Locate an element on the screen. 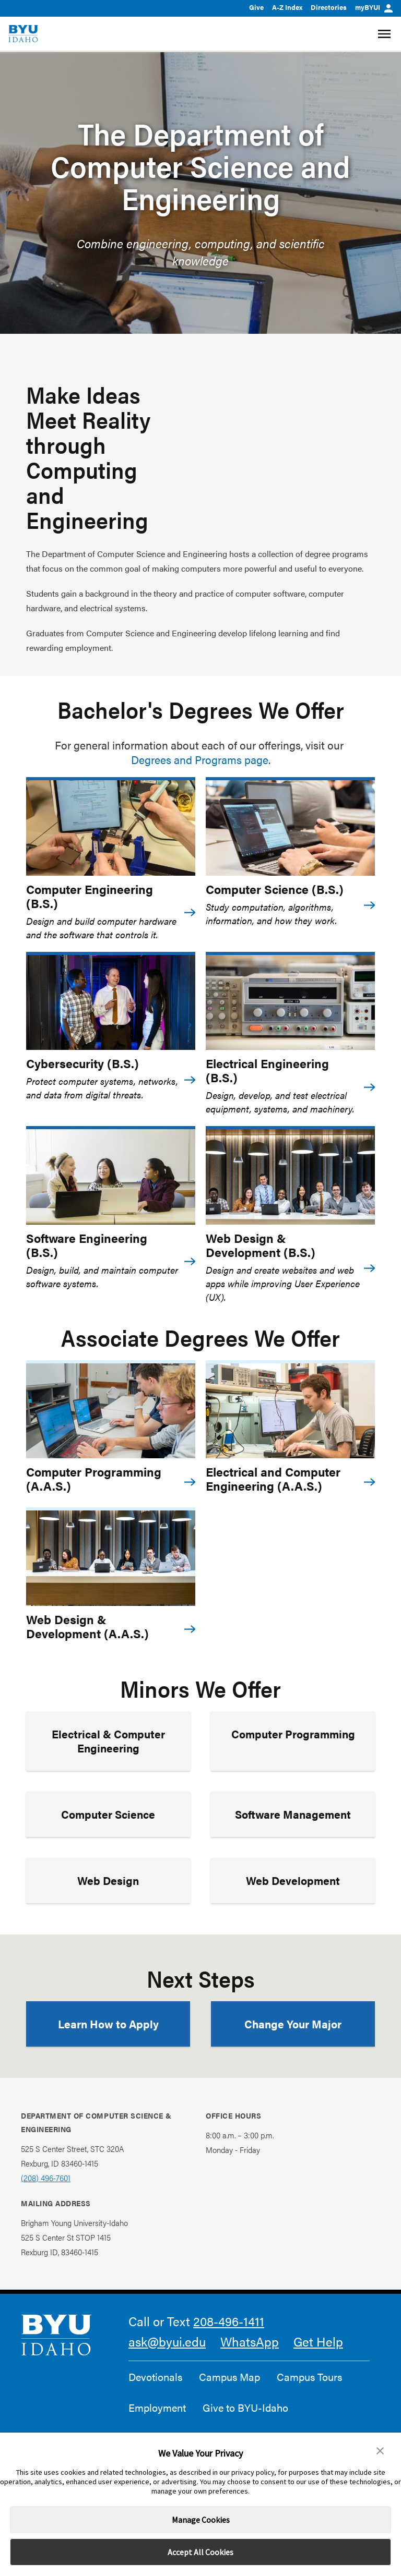 This screenshot has width=401, height=2576. Web Design & Development (A.A.S.) is located at coordinates (87, 1626).